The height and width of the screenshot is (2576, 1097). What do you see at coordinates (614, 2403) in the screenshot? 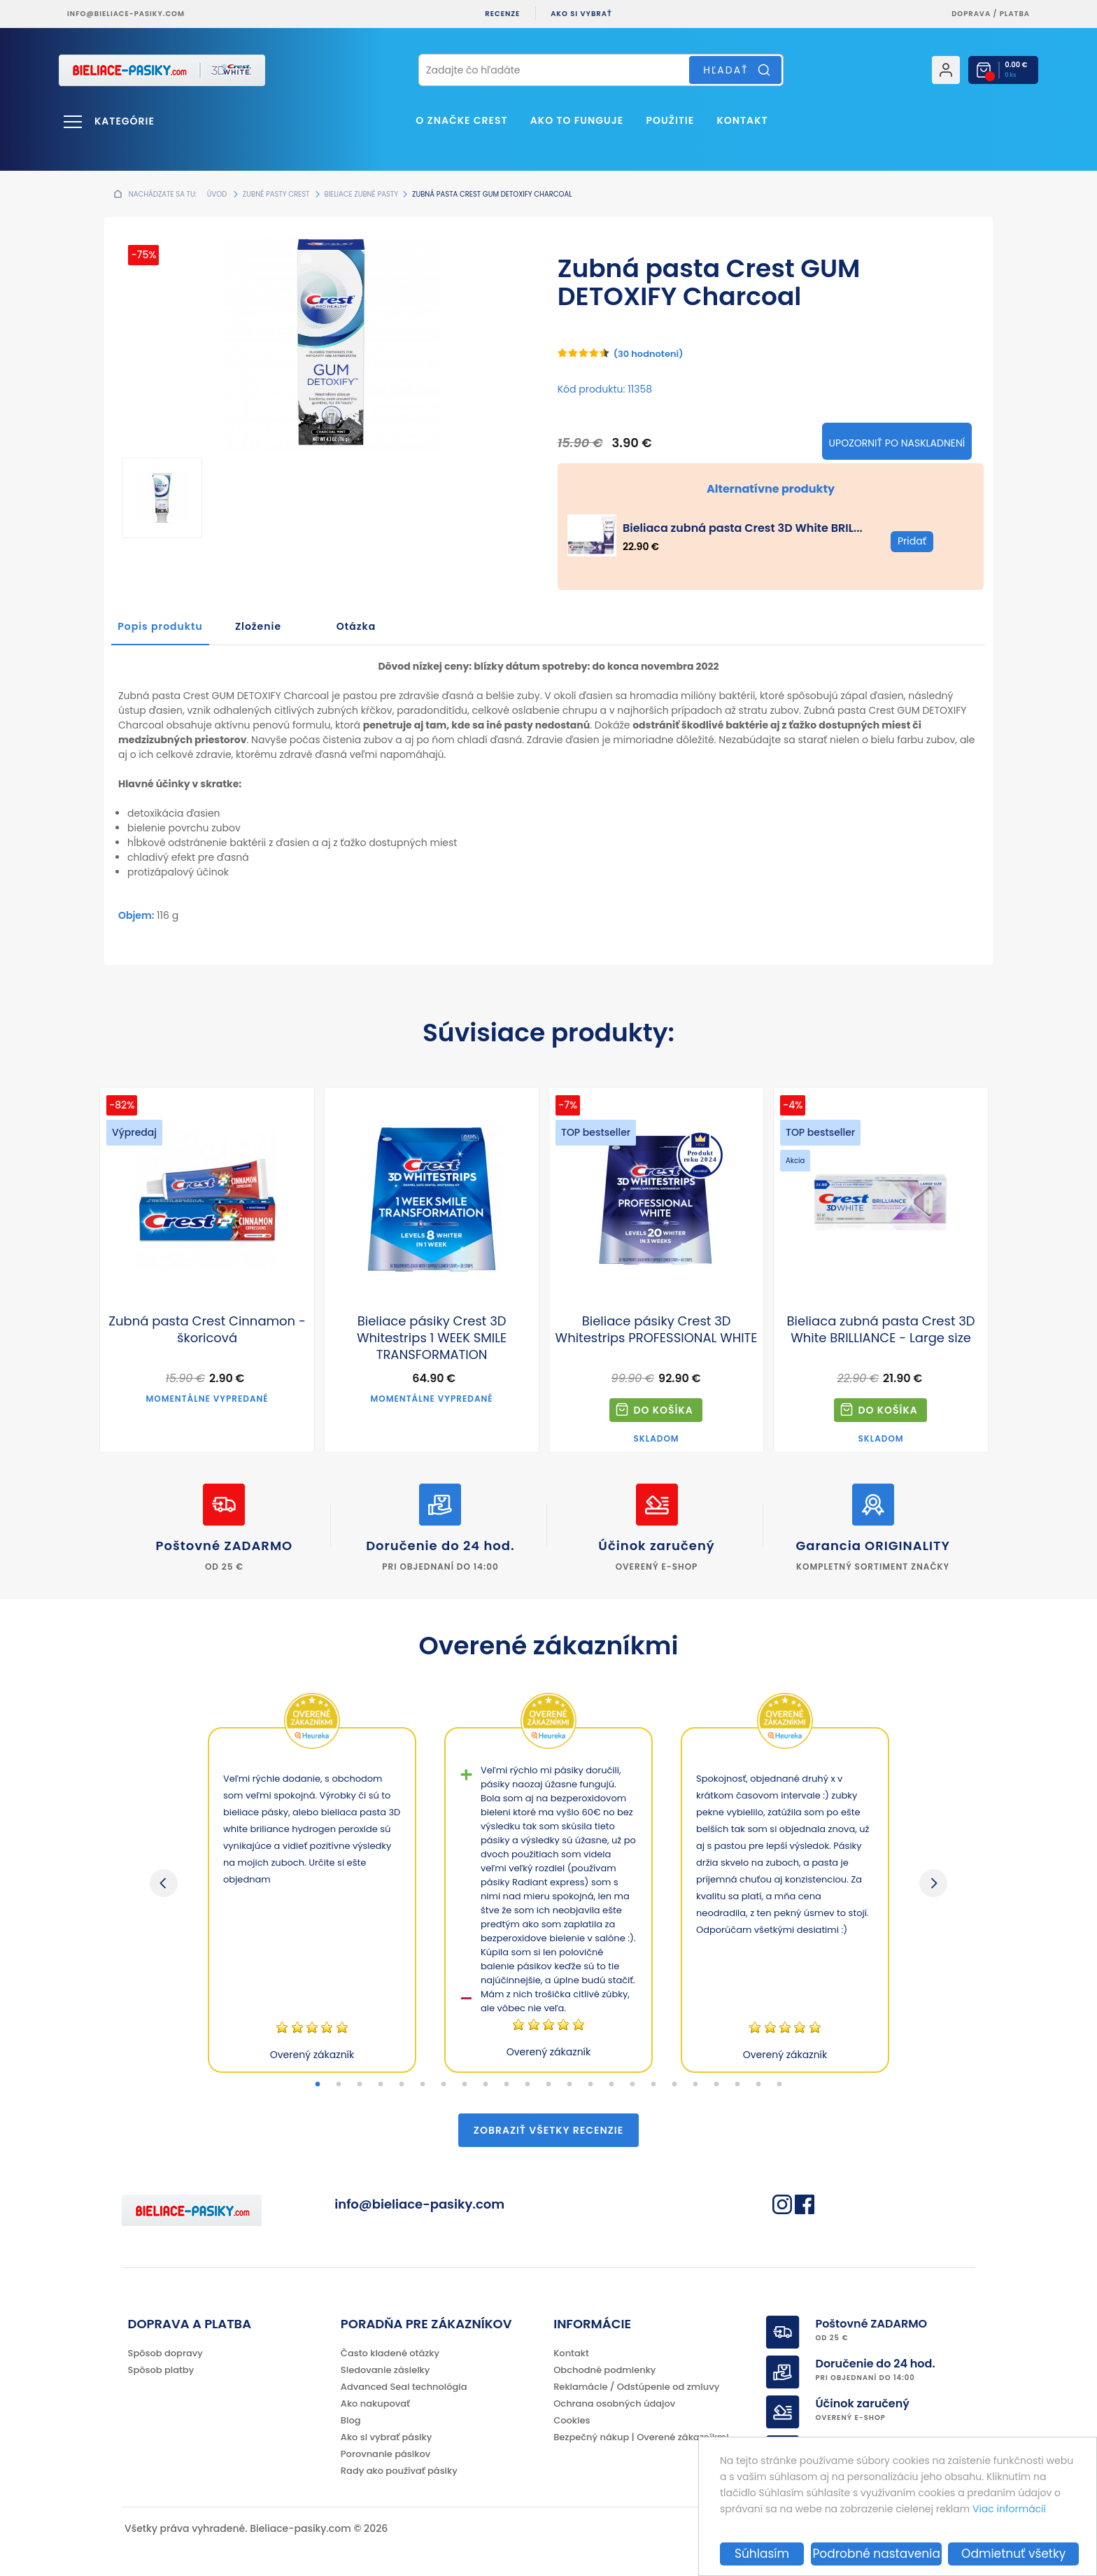
I see `Ochrana osobných údajov` at bounding box center [614, 2403].